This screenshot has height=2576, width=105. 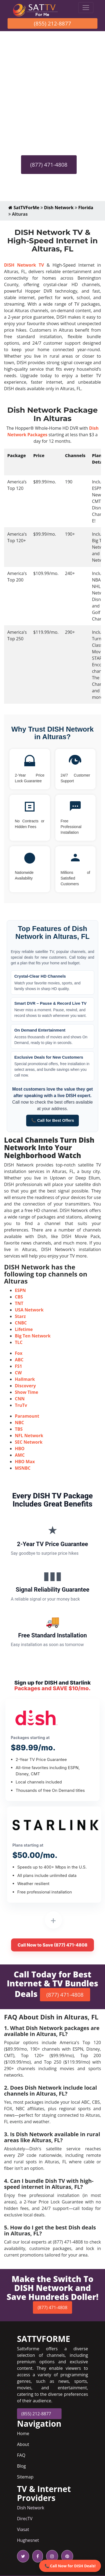 What do you see at coordinates (70, 2565) in the screenshot?
I see `📞 Call Now for DISH Deals!` at bounding box center [70, 2565].